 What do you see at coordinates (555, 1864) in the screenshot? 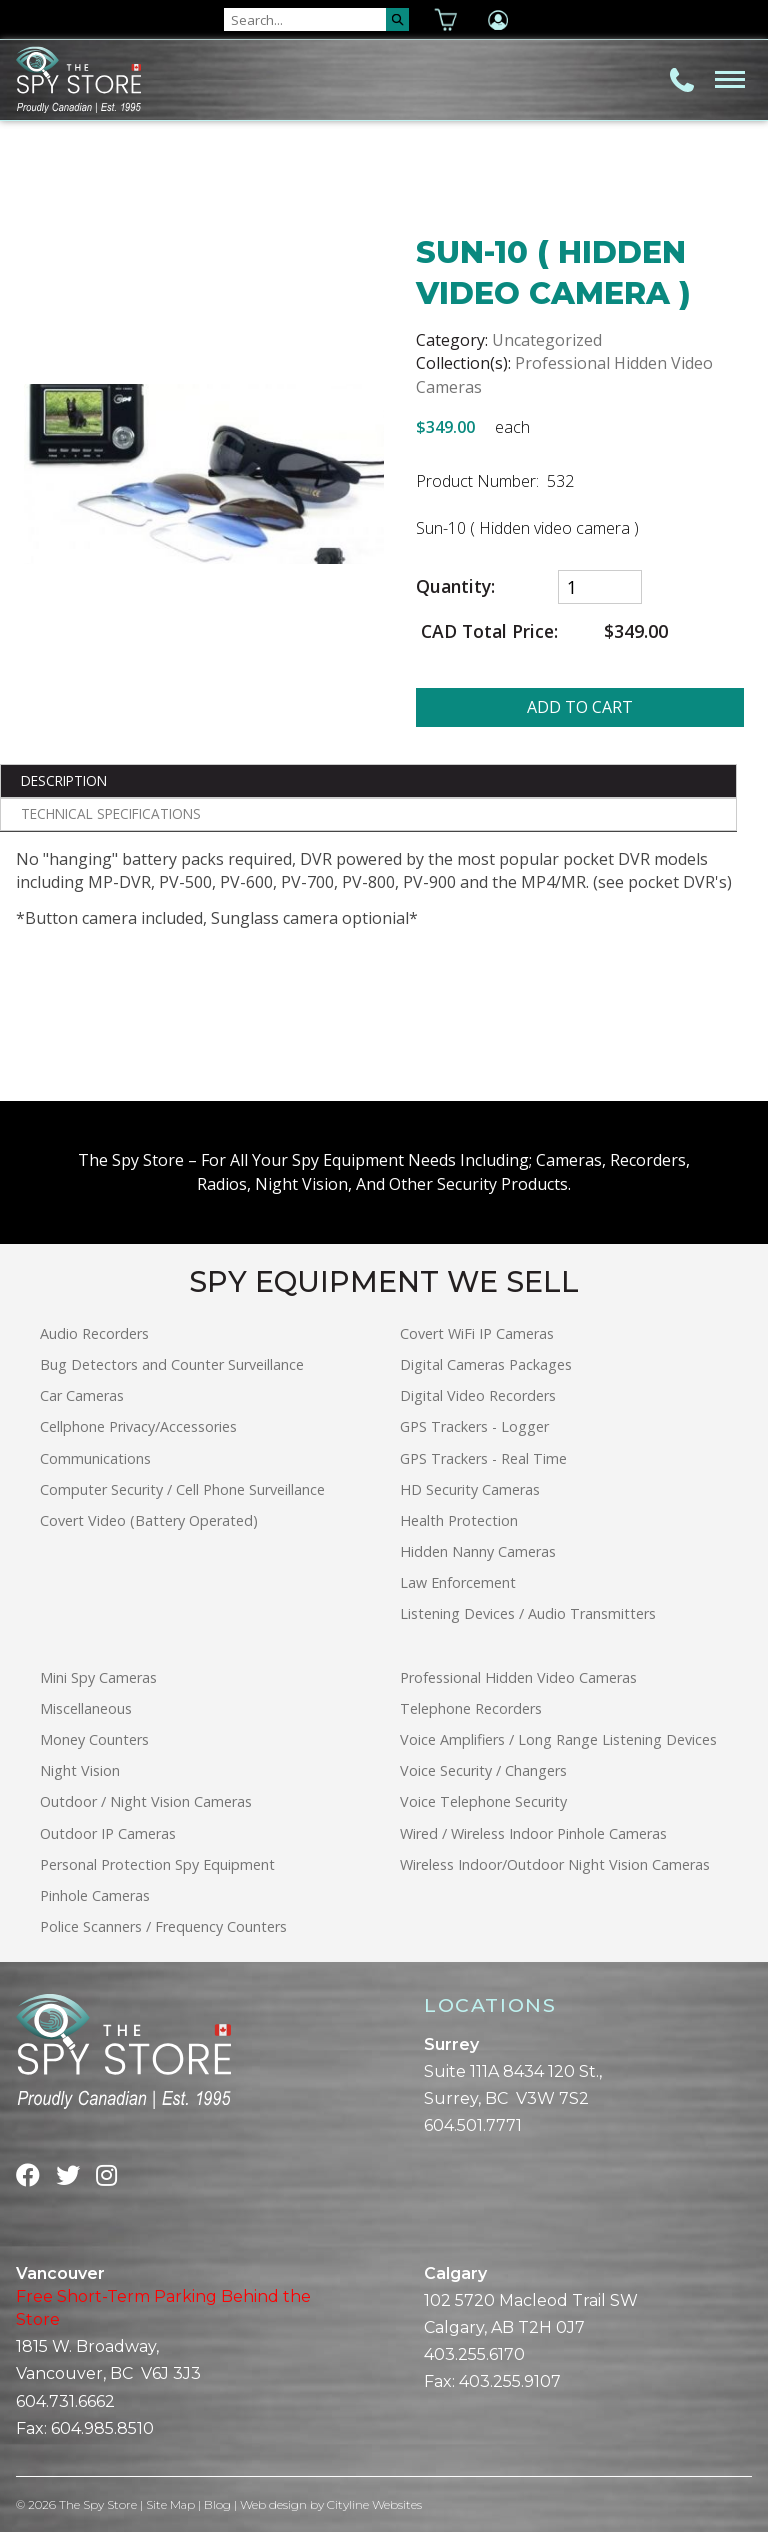
I see `Wireless Indoor/Outdoor Night Vision Cameras` at bounding box center [555, 1864].